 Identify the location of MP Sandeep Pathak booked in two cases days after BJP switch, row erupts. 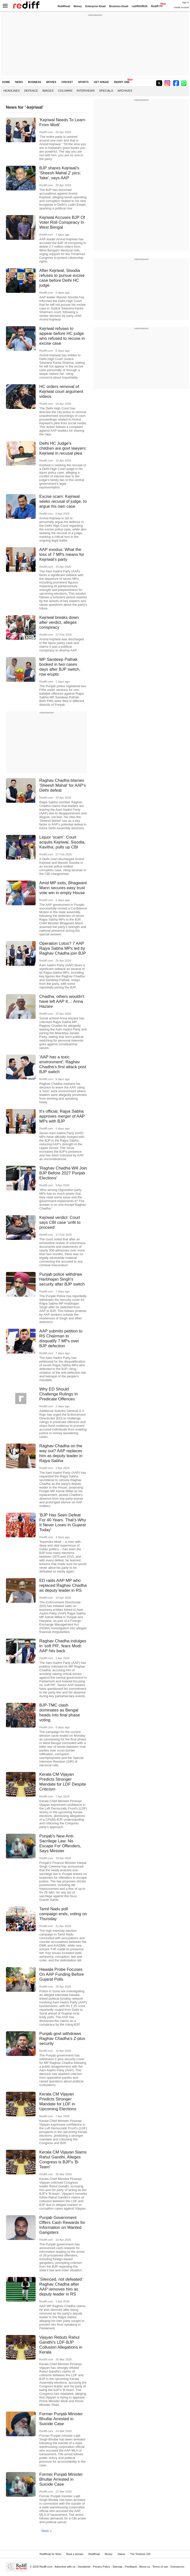
(59, 667).